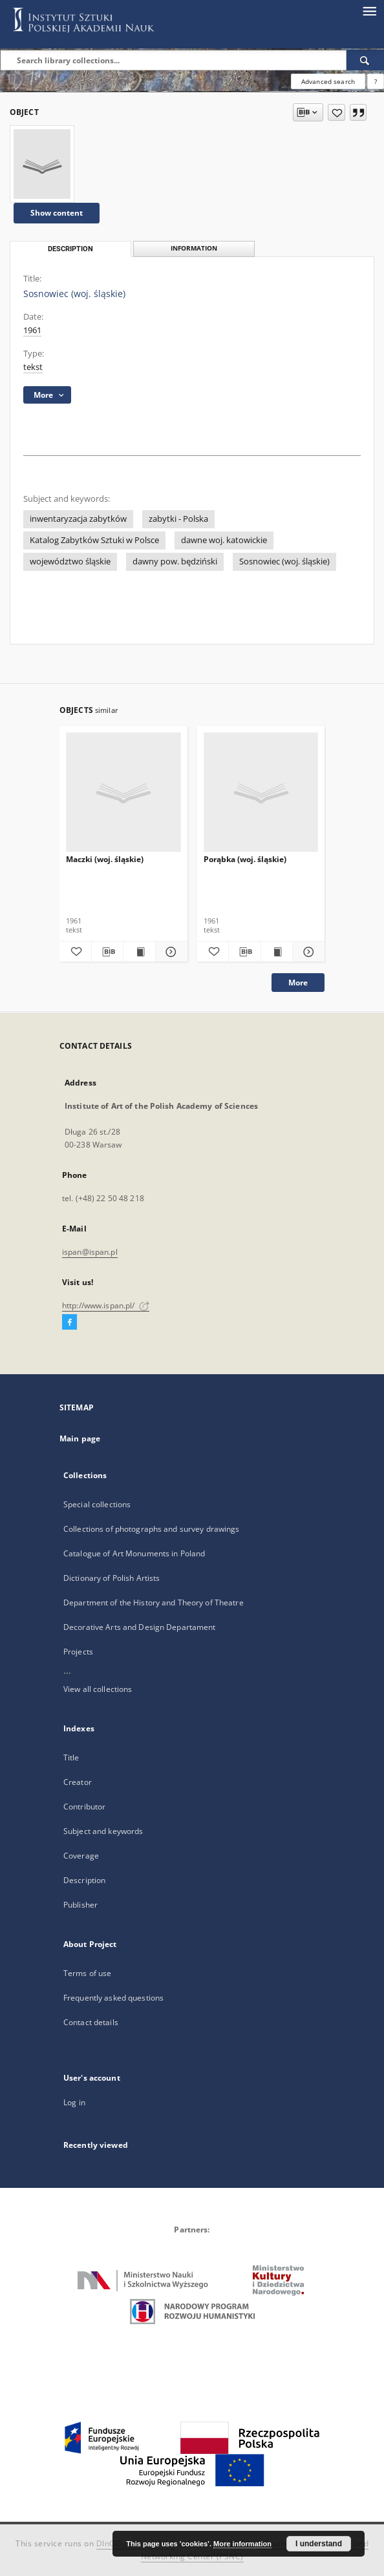 This screenshot has height=2576, width=384. Describe the element at coordinates (74, 2102) in the screenshot. I see `Log in` at that location.